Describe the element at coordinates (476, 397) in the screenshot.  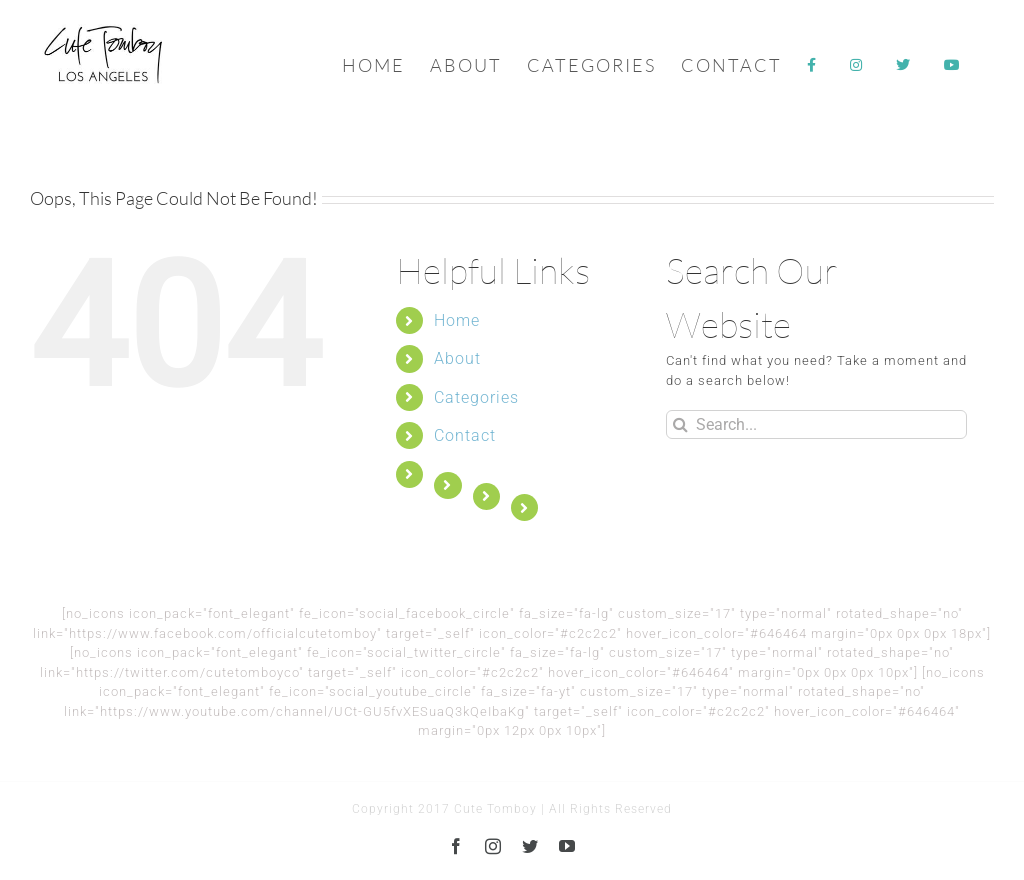
I see `Categories` at that location.